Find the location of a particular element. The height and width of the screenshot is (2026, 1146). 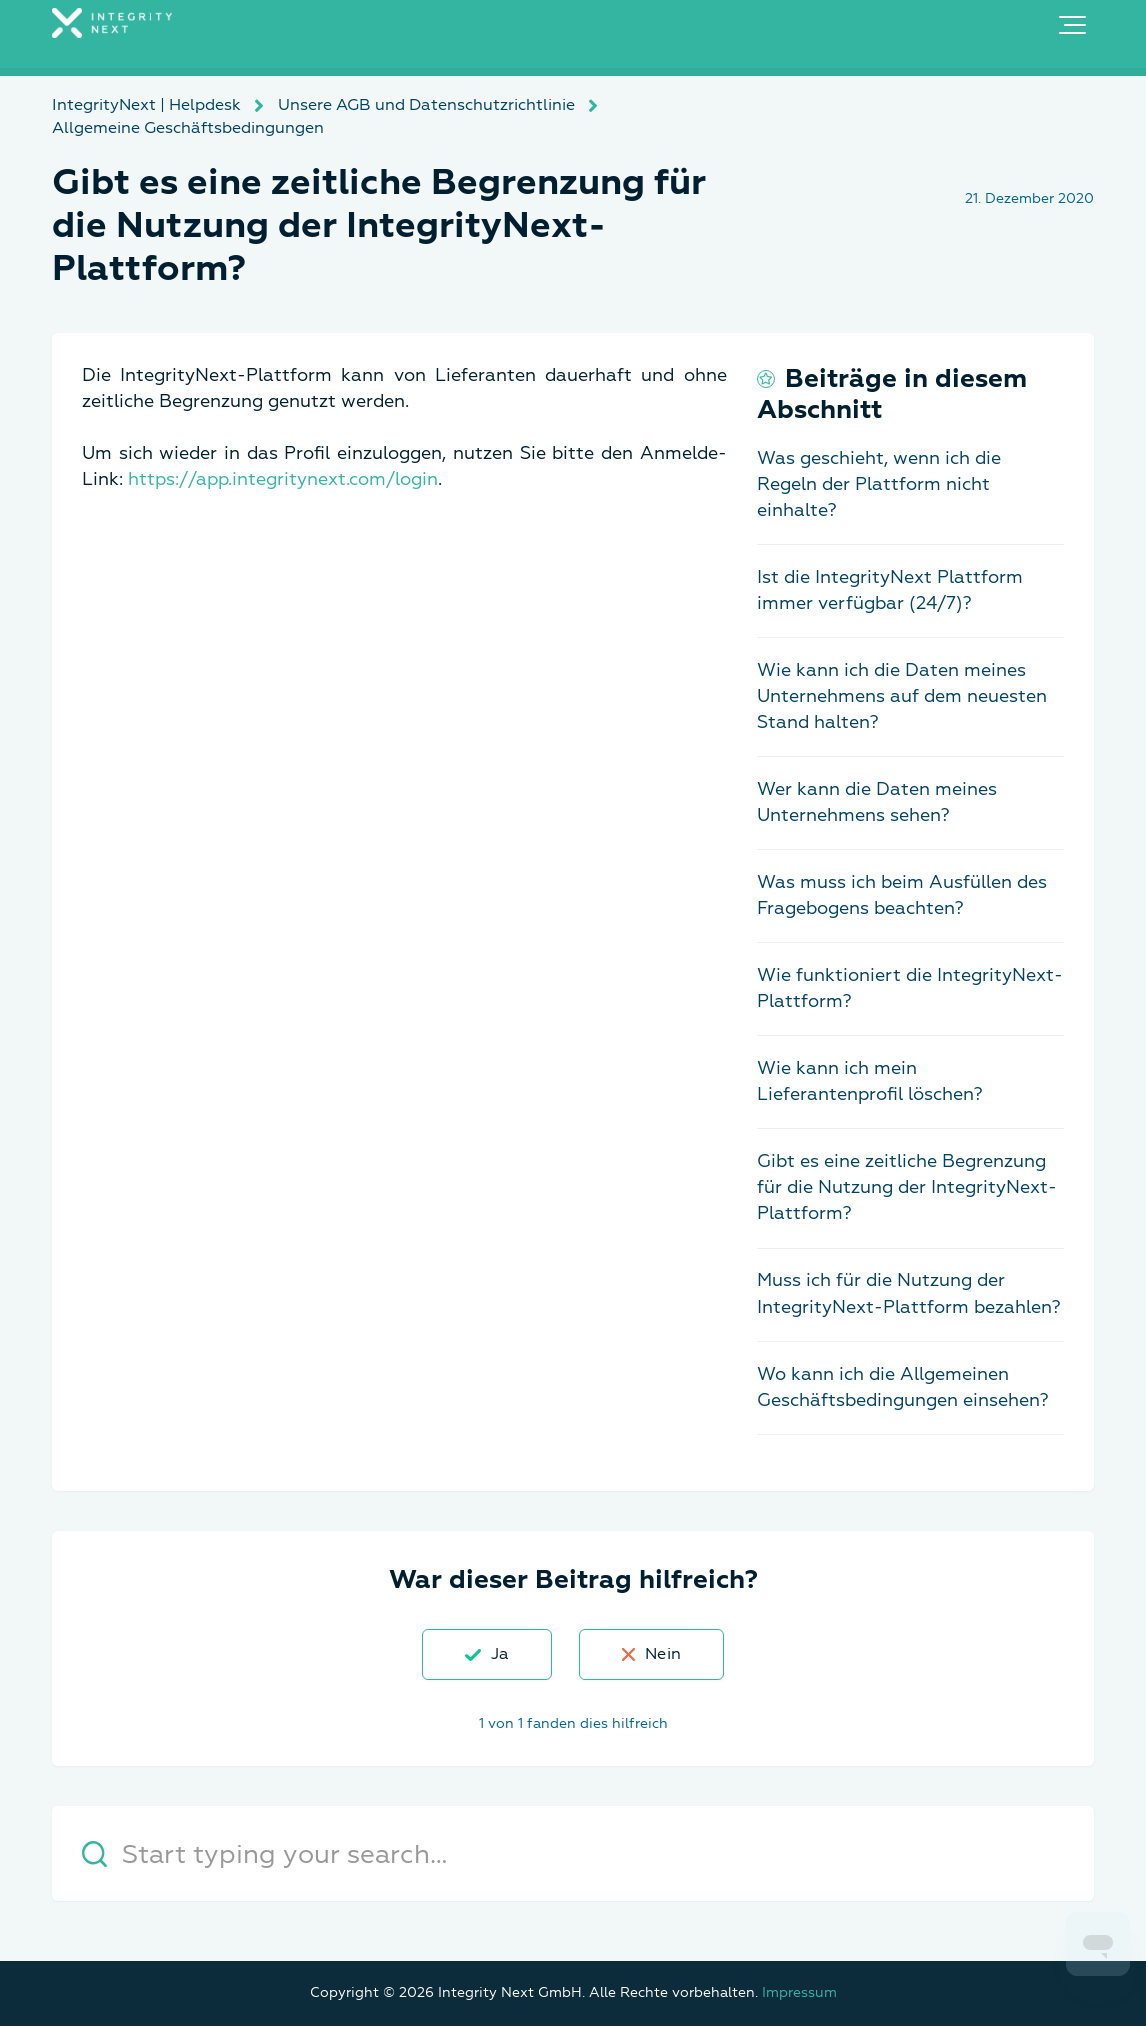

Ja [Dieser Beitrag war hilfreich] is located at coordinates (500, 1654).